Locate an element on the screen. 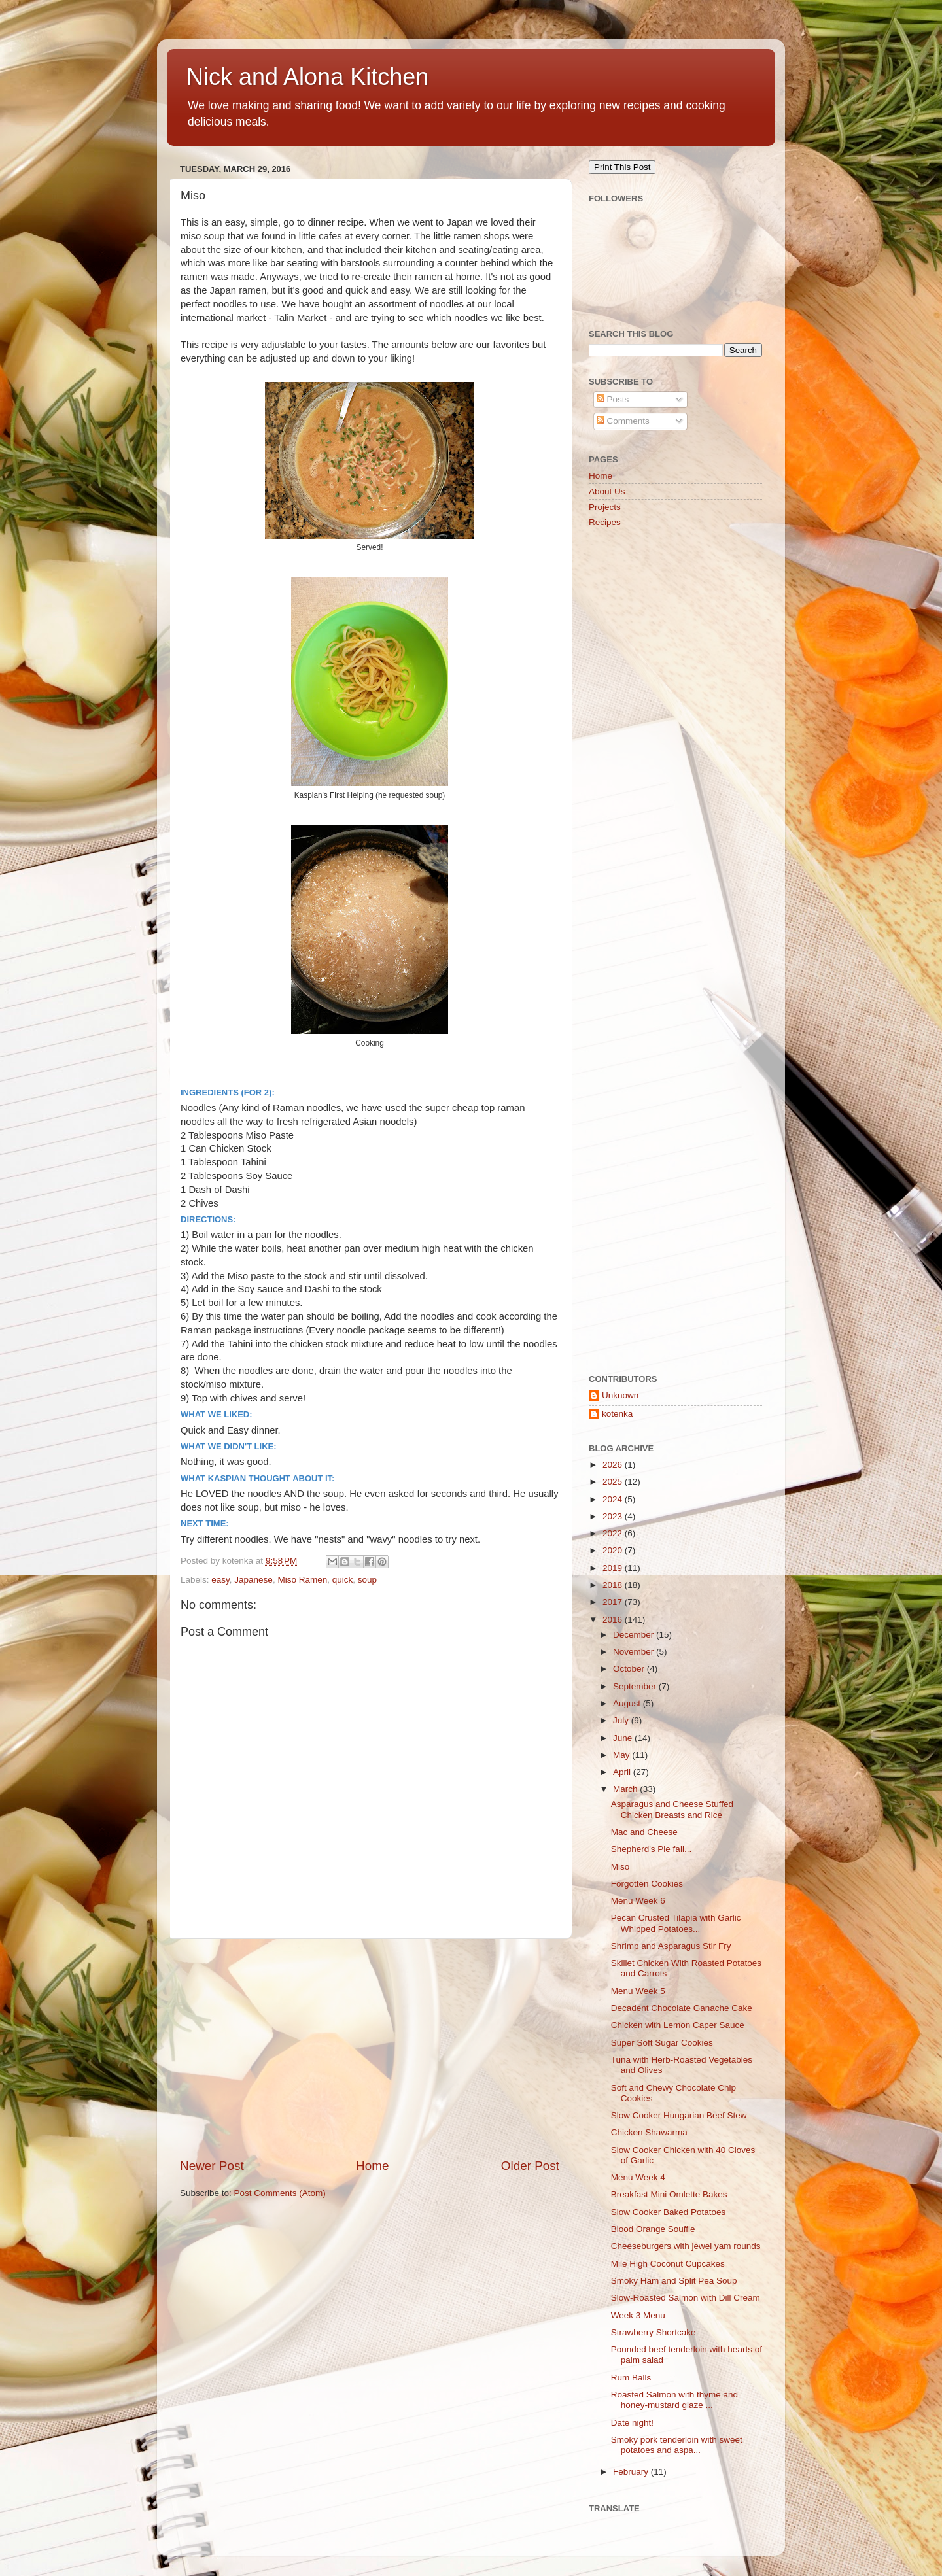 The height and width of the screenshot is (2576, 942). 2024 is located at coordinates (613, 1499).